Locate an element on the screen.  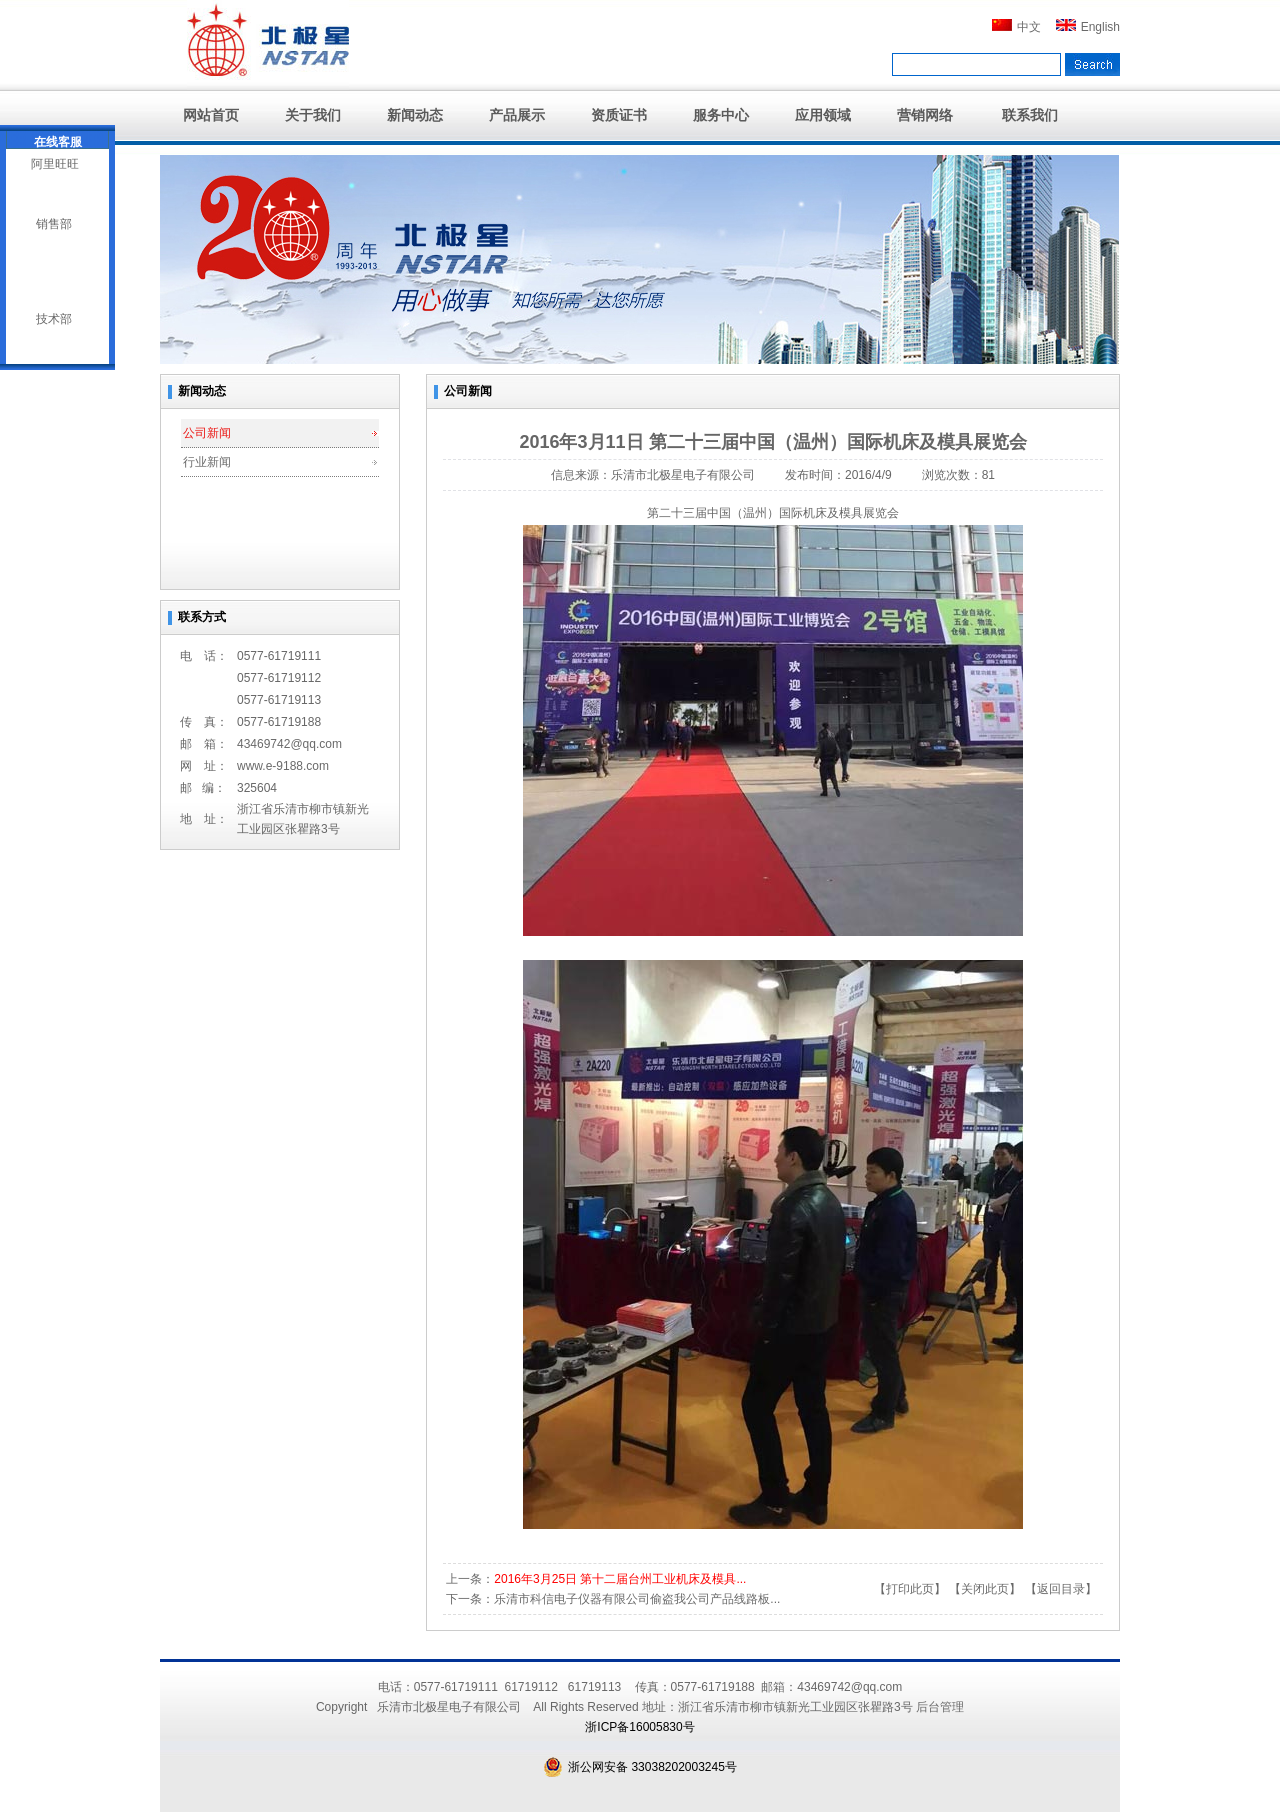
营销网络 is located at coordinates (925, 115).